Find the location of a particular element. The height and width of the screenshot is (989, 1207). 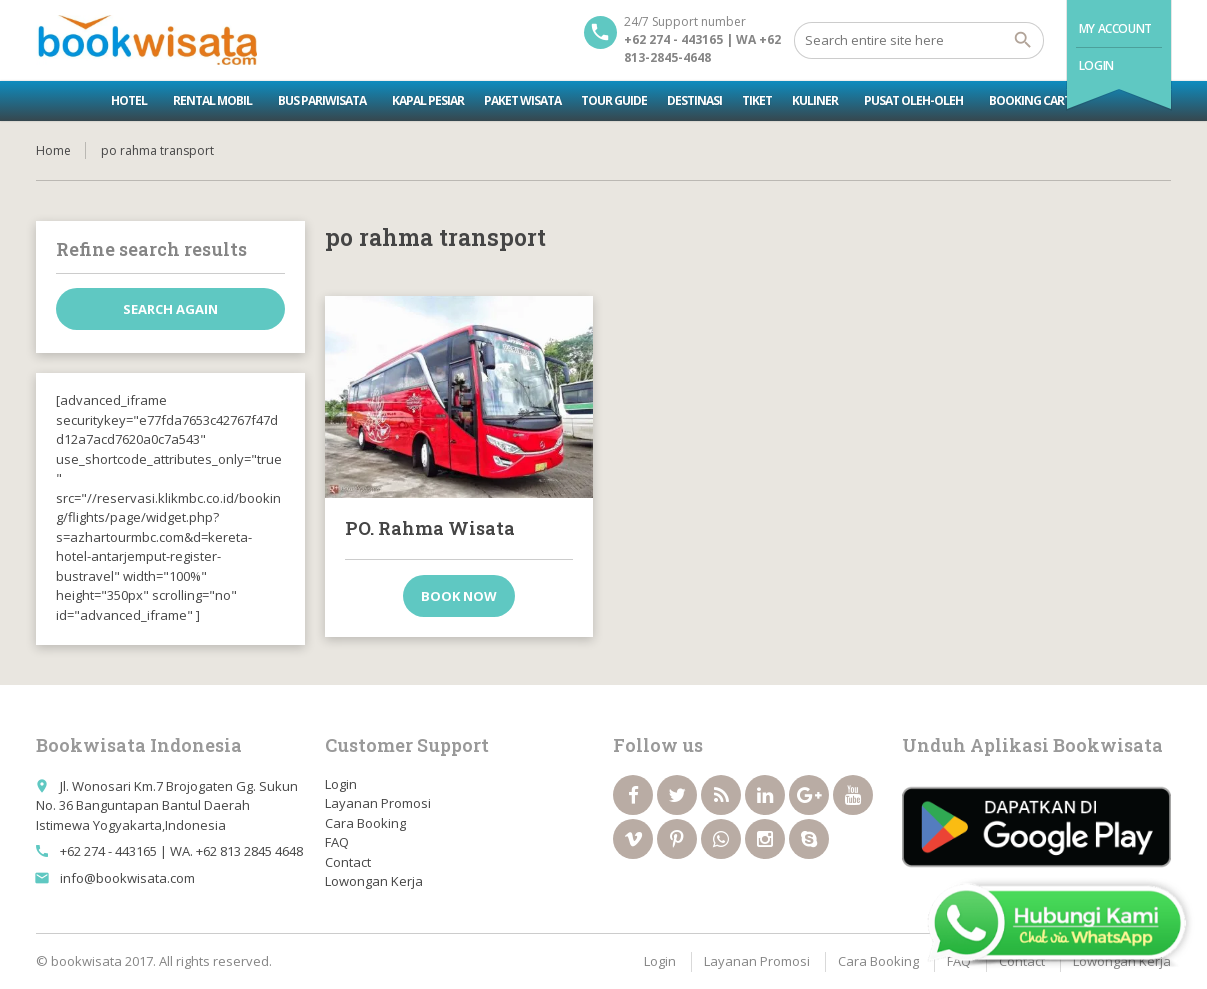

Kapal Pesiar is located at coordinates (428, 100).